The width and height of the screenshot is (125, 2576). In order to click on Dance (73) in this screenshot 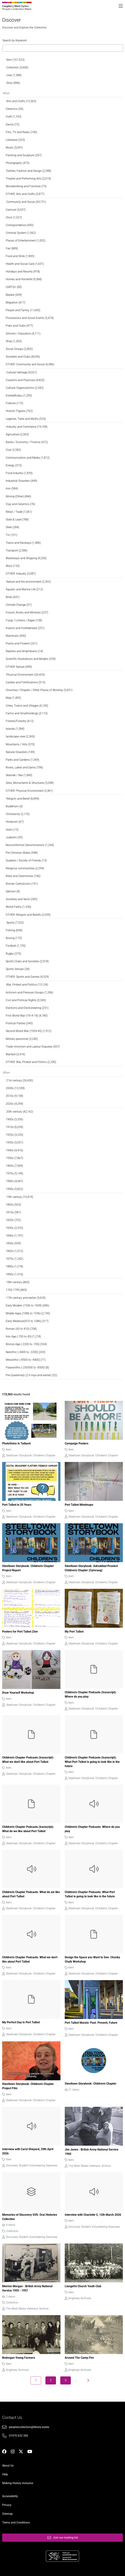, I will do `click(12, 124)`.